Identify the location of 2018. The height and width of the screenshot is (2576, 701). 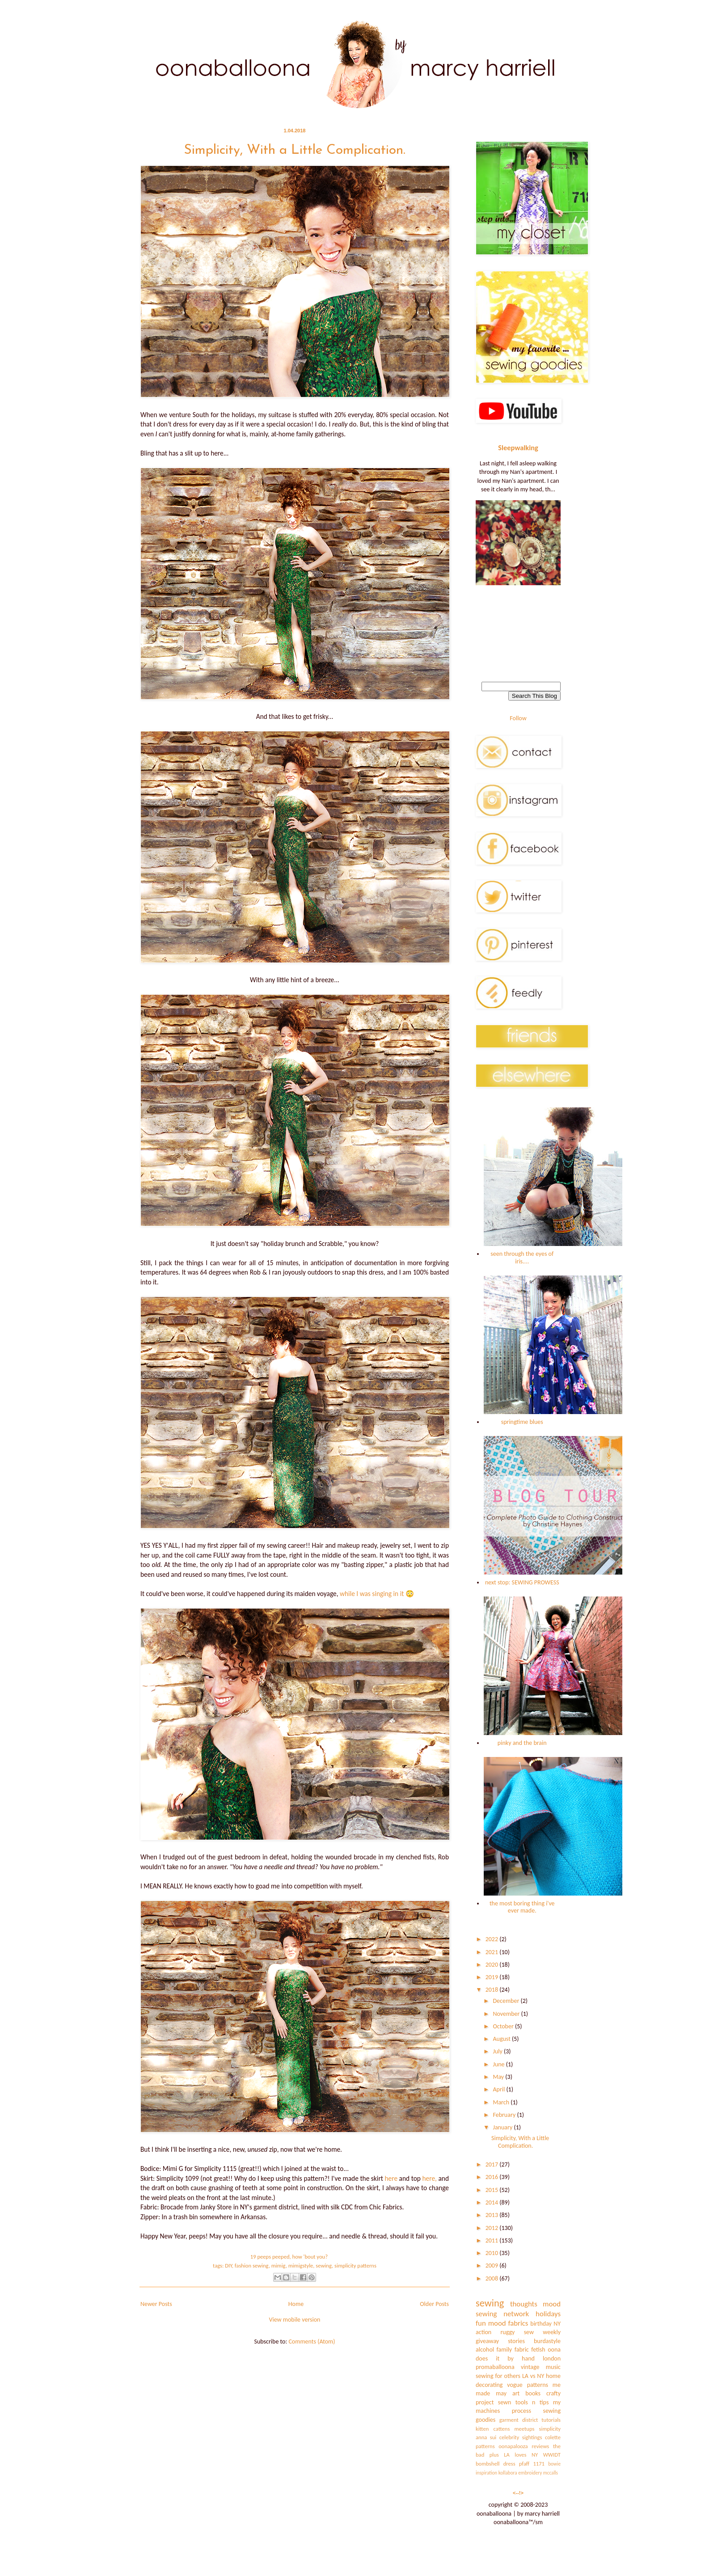
(493, 1989).